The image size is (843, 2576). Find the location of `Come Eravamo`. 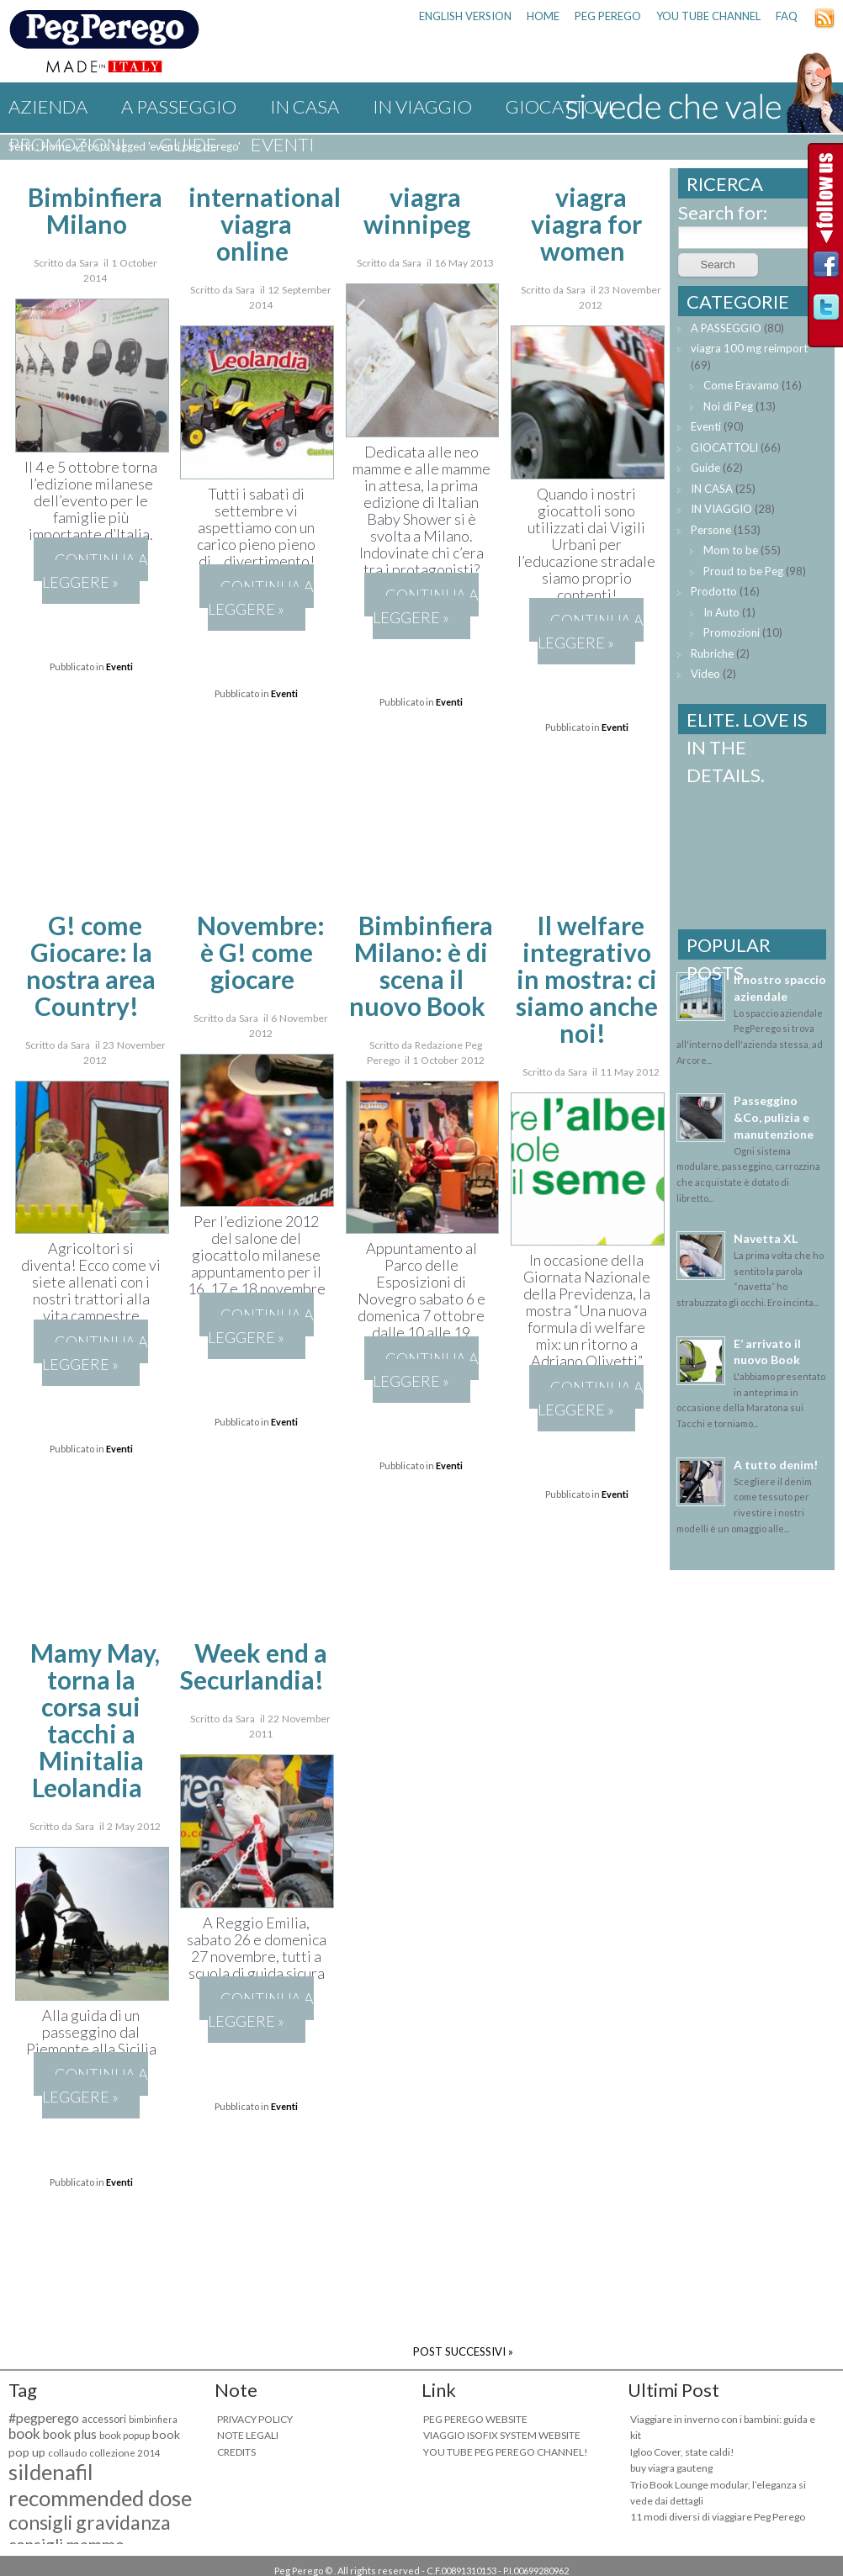

Come Eravamo is located at coordinates (741, 385).